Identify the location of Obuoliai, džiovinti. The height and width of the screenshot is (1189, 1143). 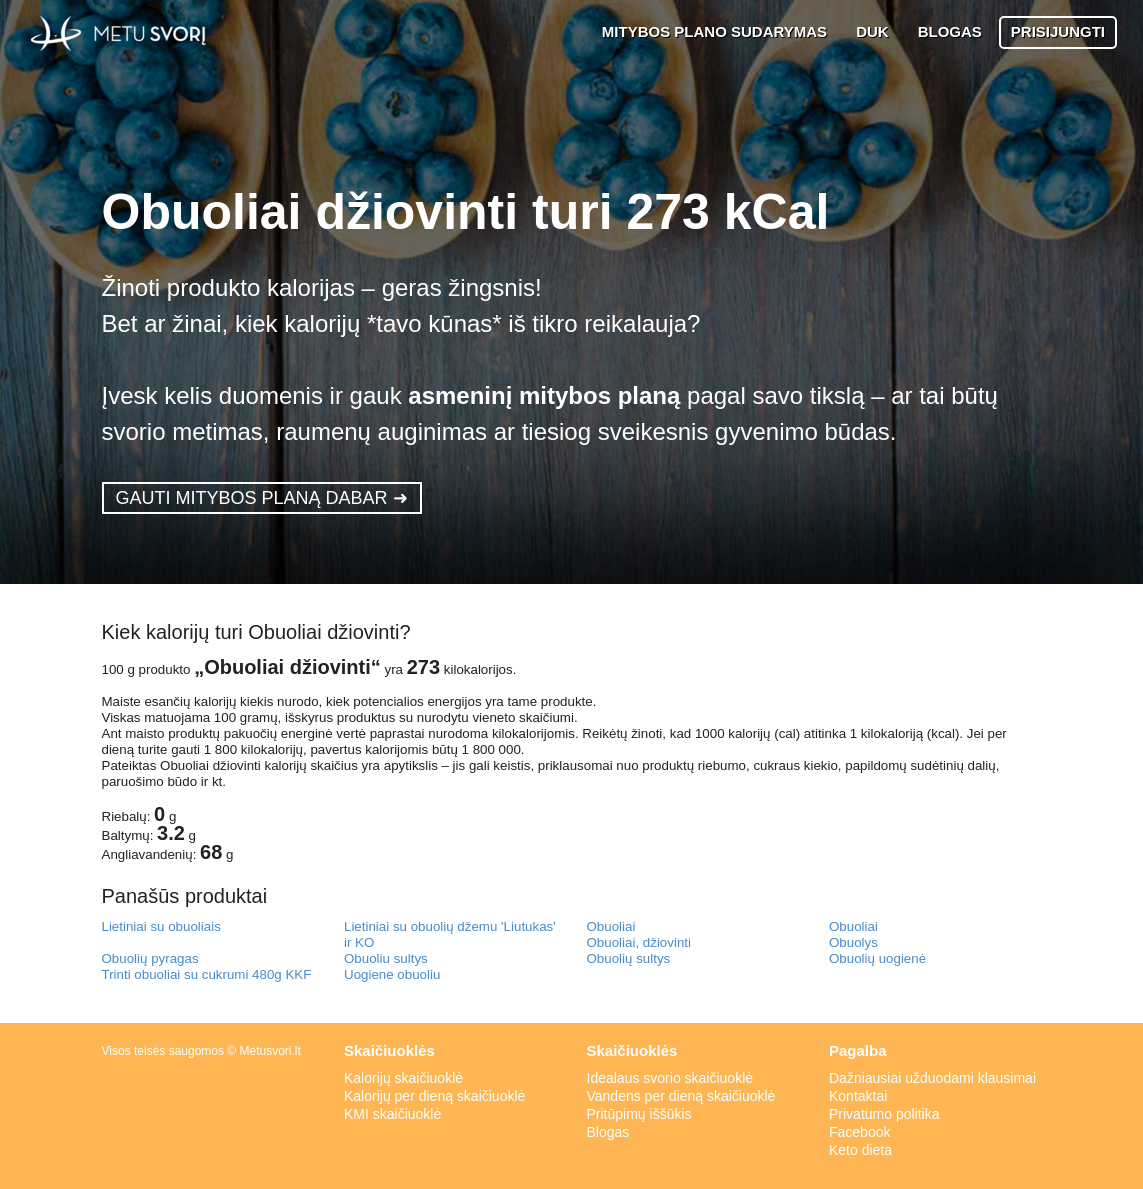
(639, 942).